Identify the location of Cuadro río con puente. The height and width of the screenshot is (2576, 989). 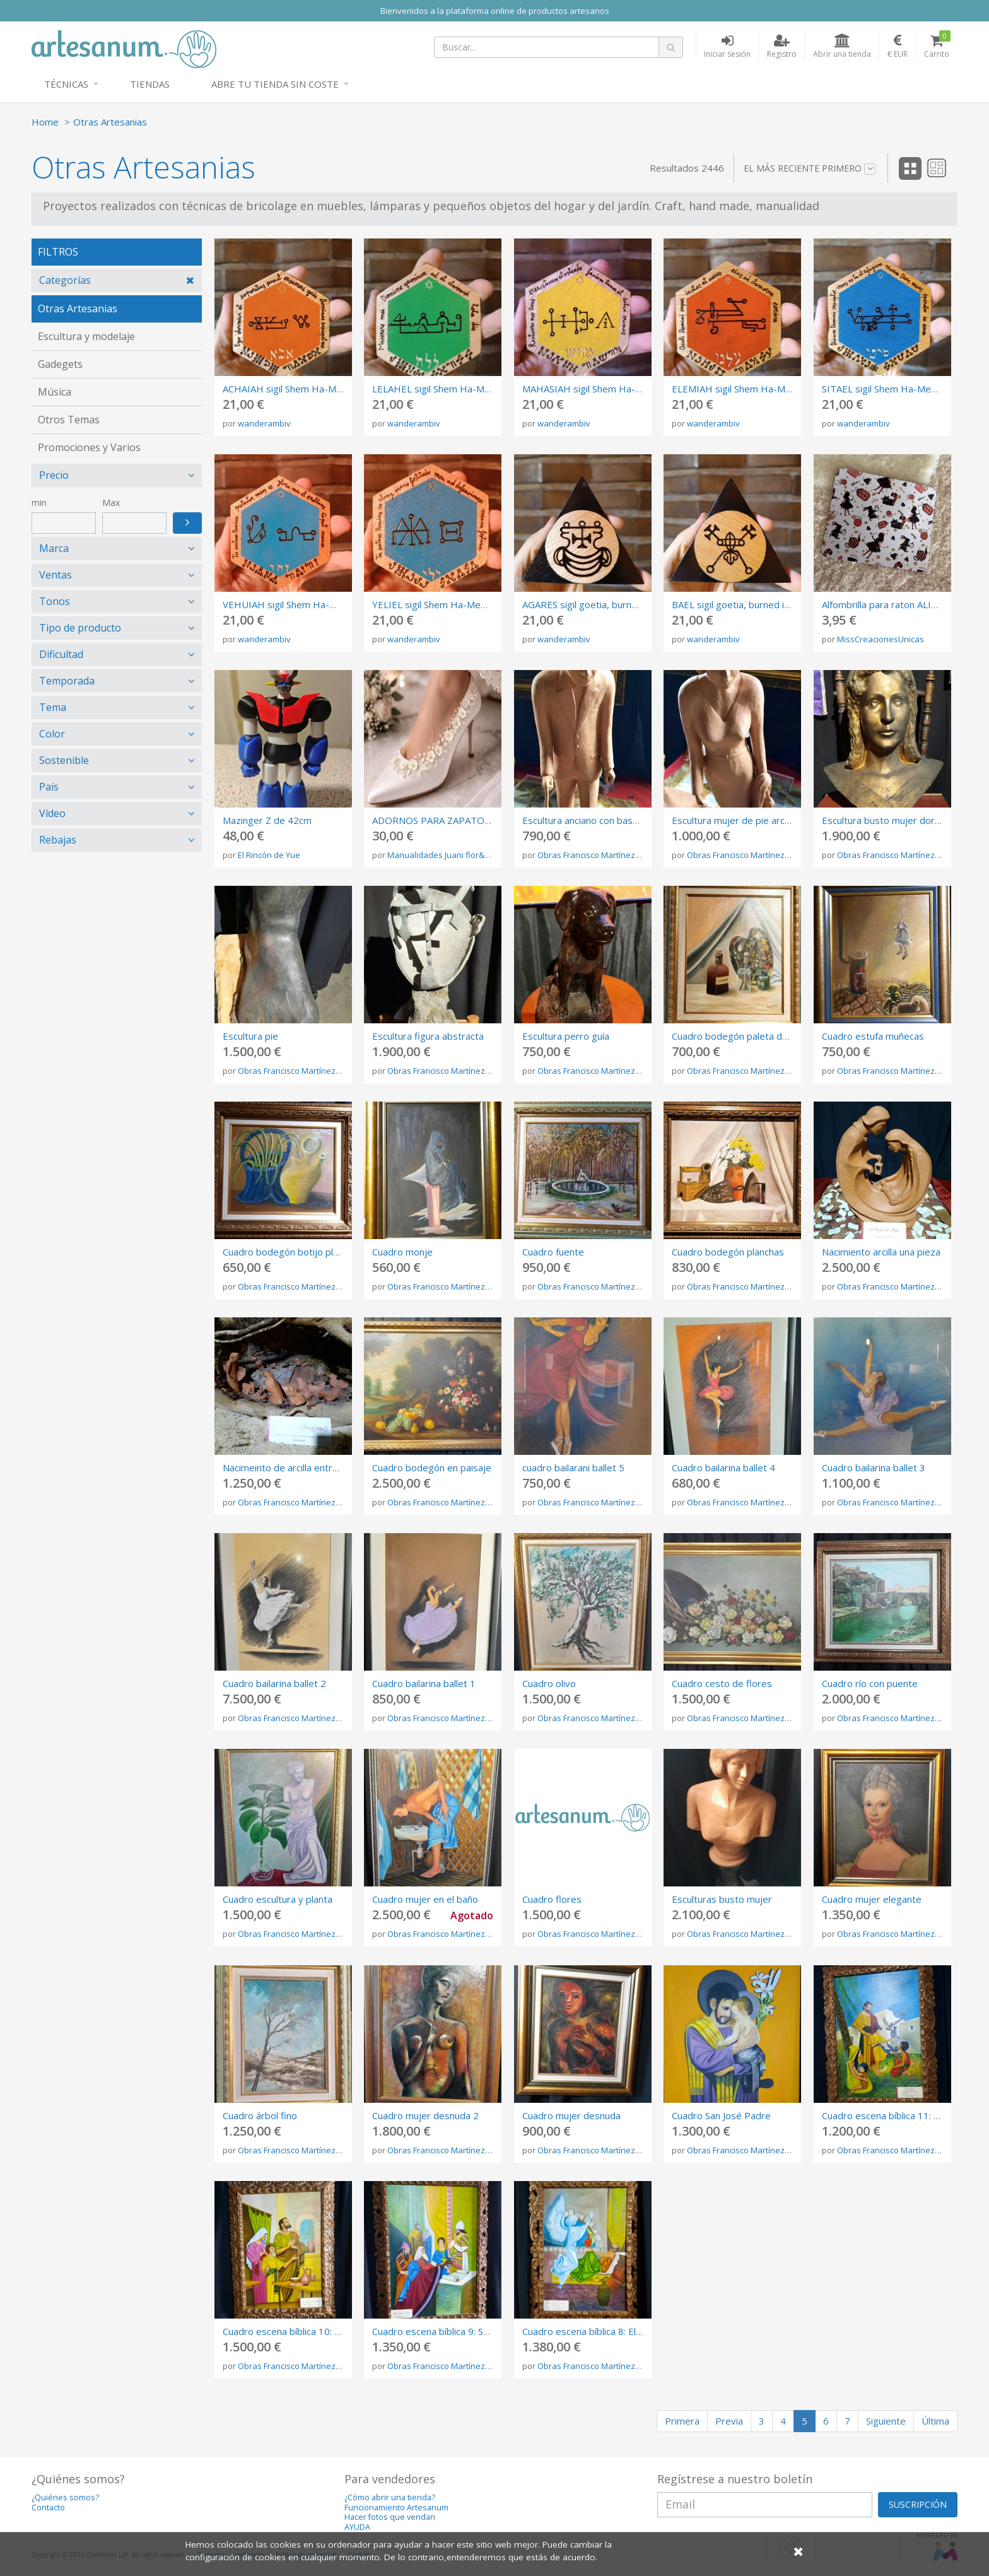
(870, 1683).